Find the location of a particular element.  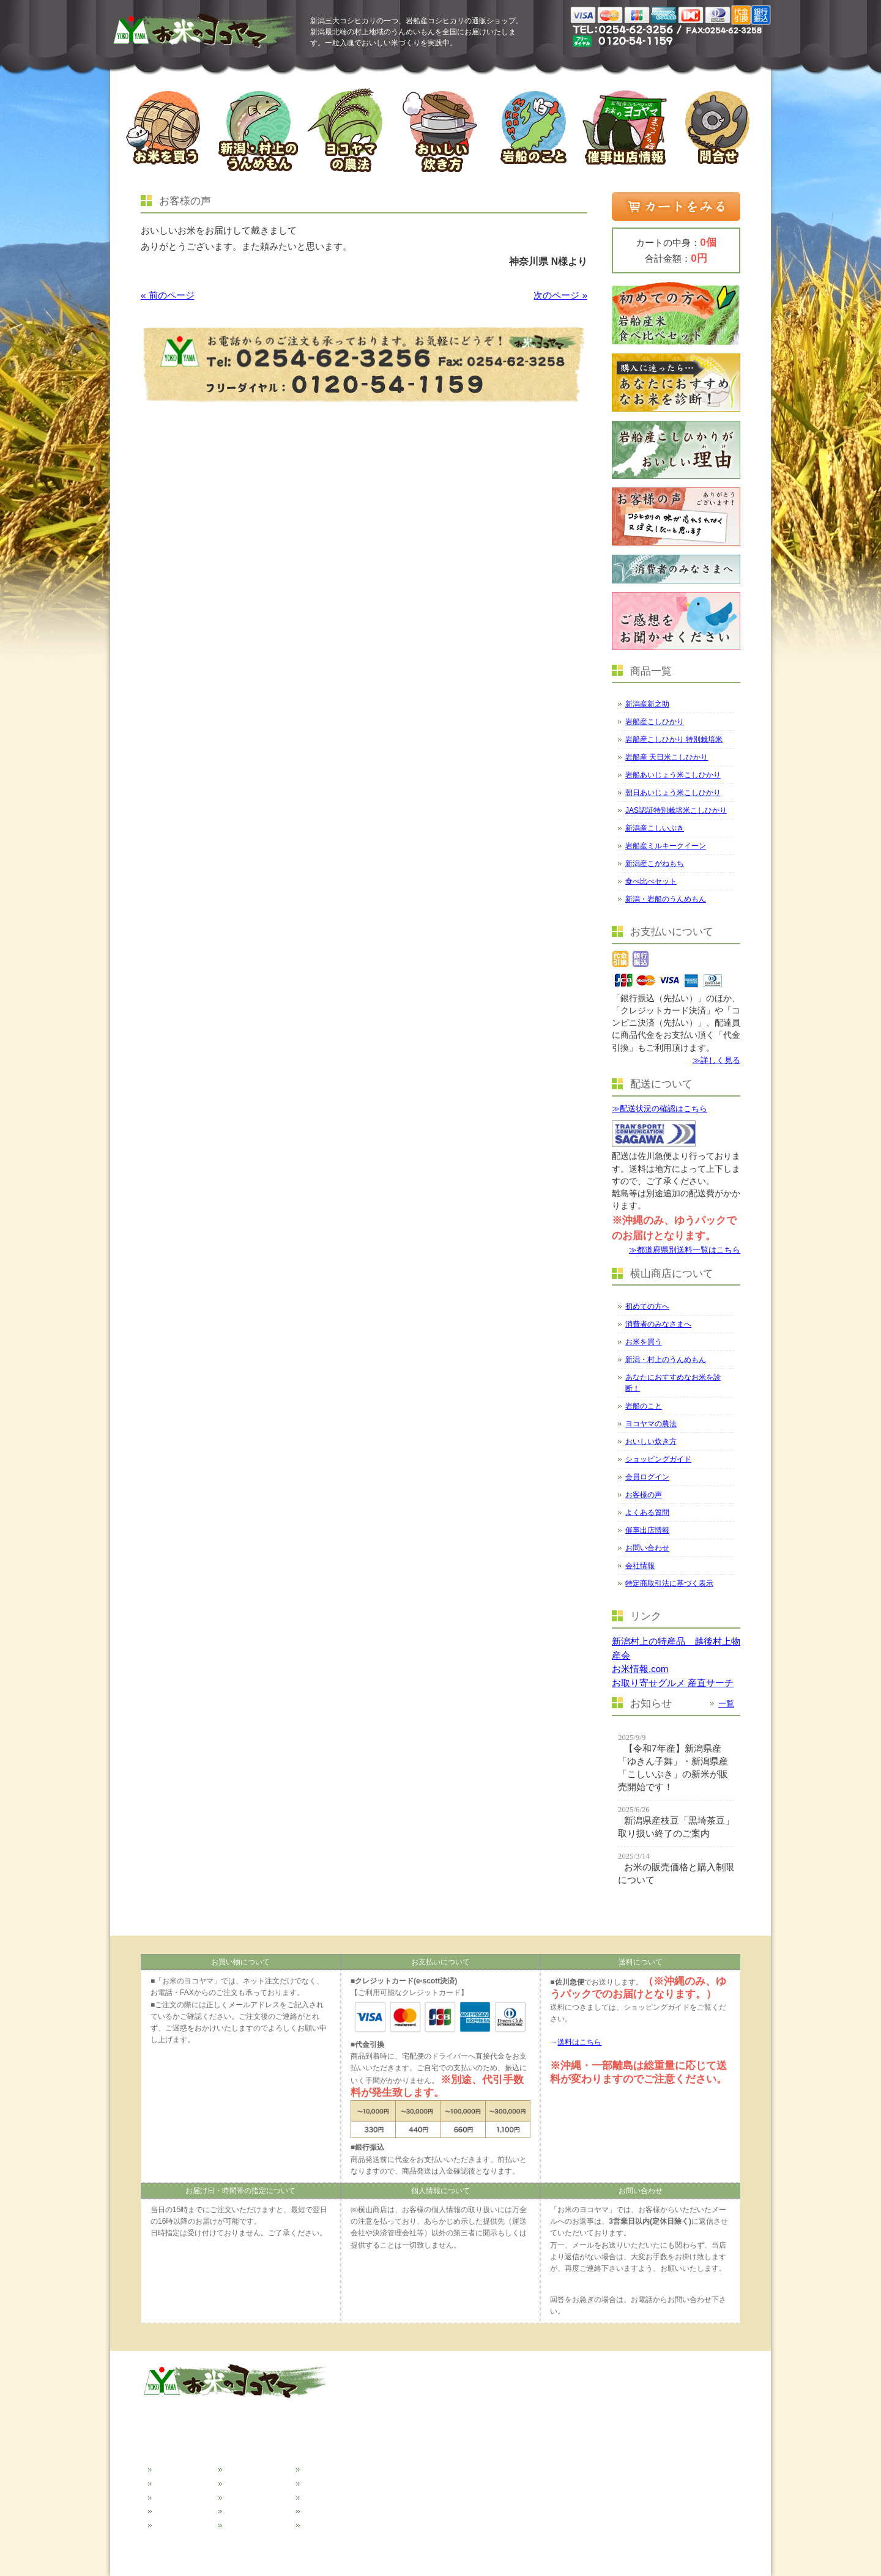

おすすめ米診断 is located at coordinates (181, 2523).